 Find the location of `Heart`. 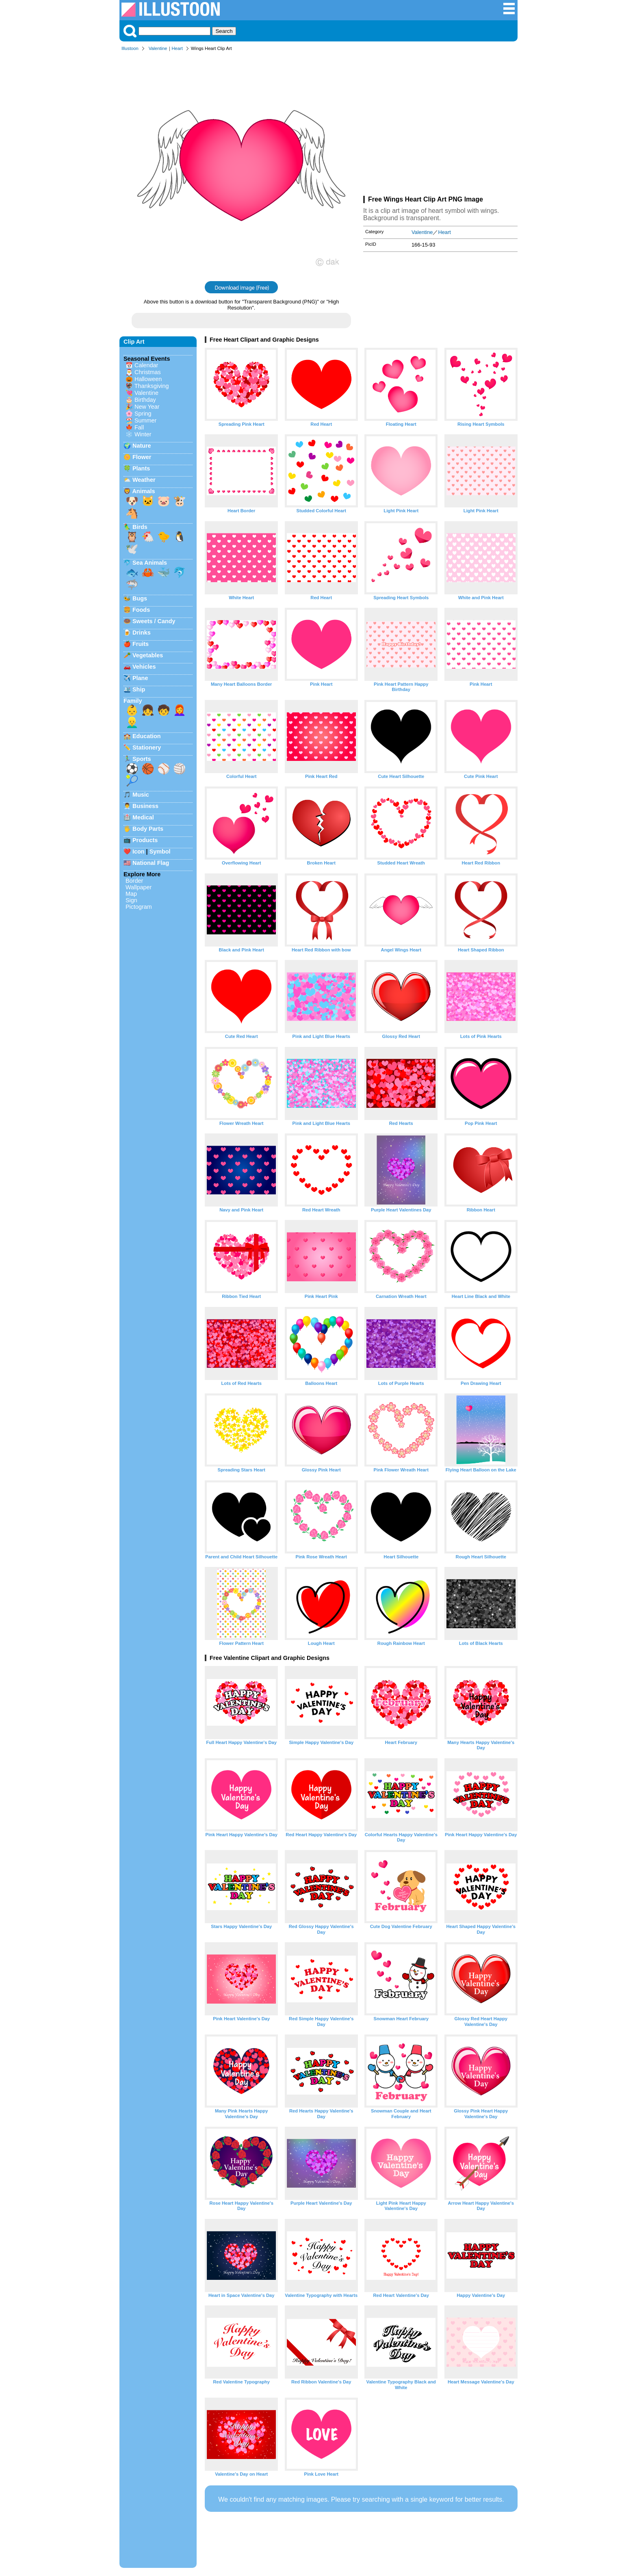

Heart is located at coordinates (177, 48).